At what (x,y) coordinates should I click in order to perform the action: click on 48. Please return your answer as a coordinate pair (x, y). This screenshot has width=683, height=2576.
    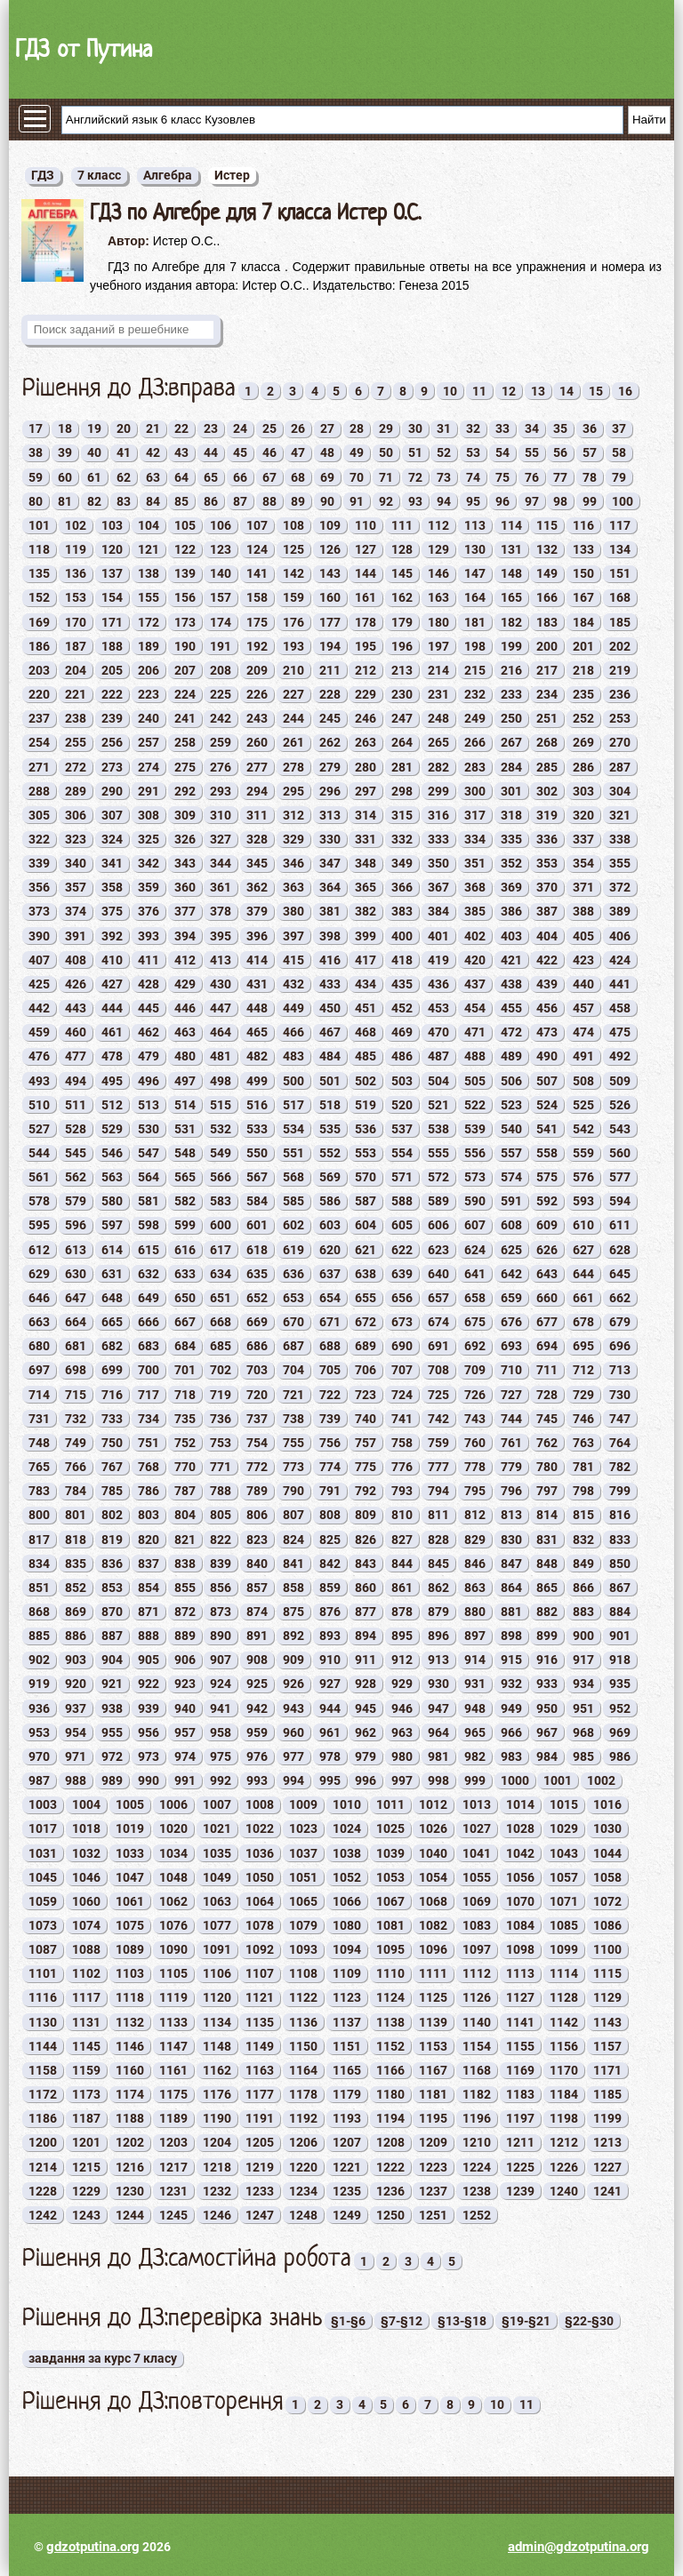
    Looking at the image, I should click on (327, 452).